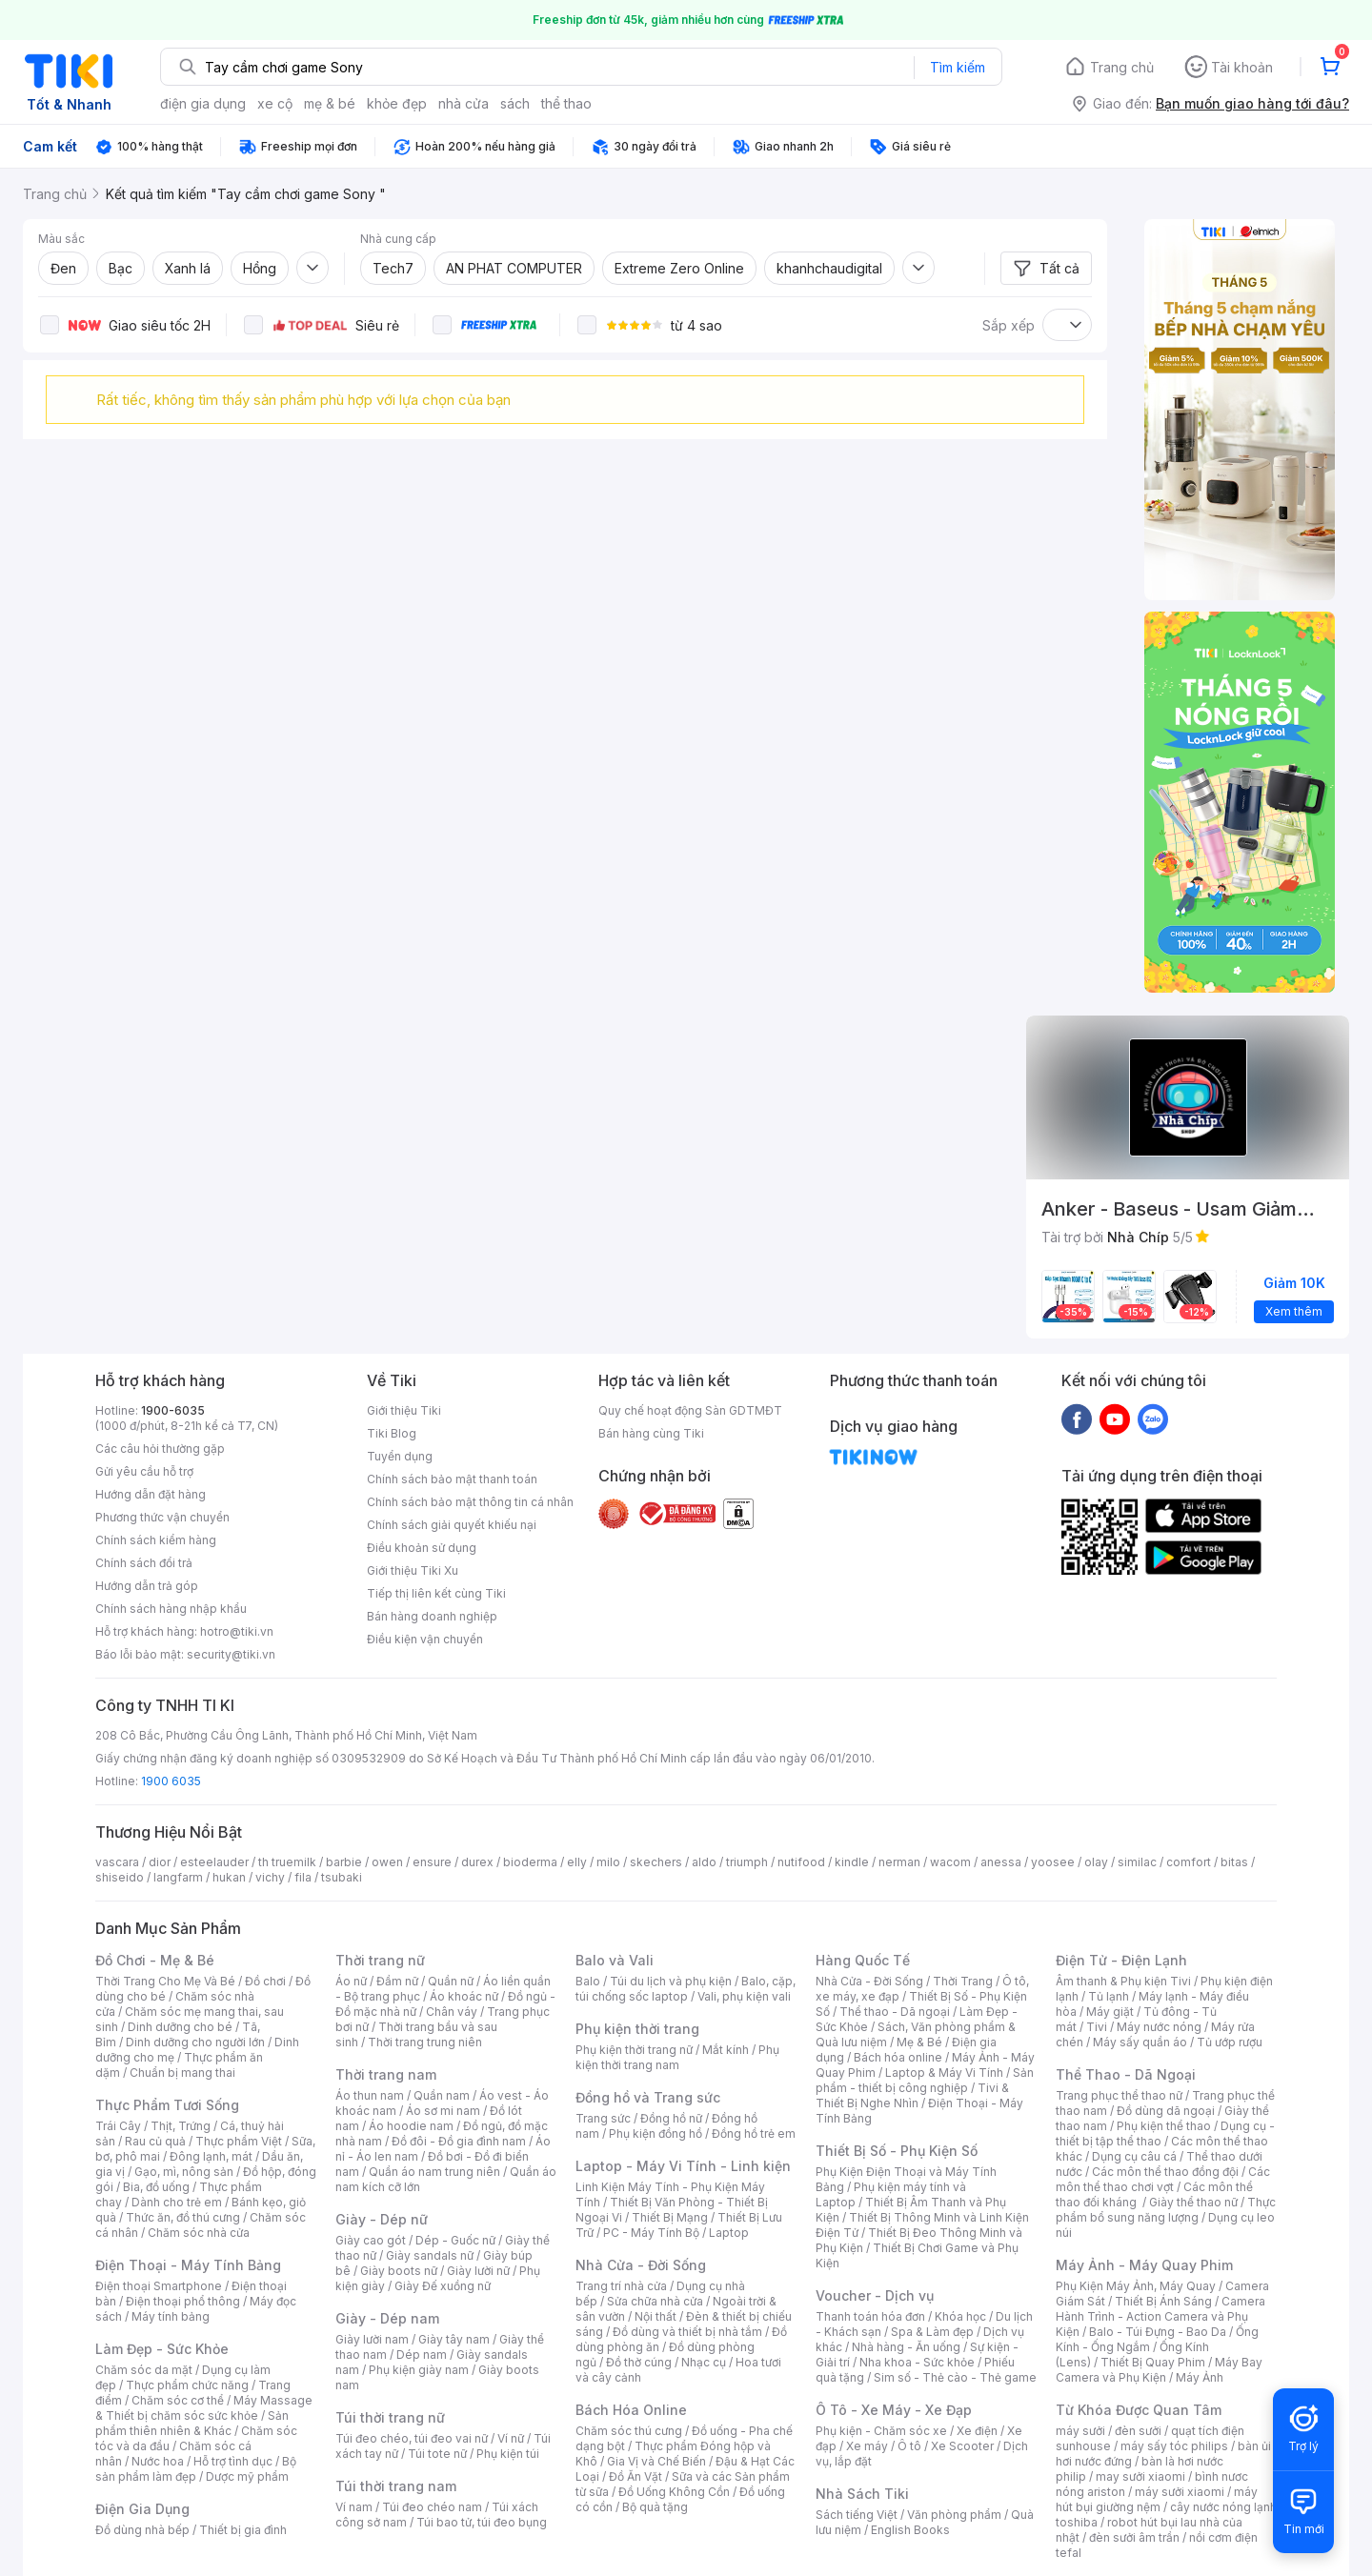 The height and width of the screenshot is (2576, 1372). Describe the element at coordinates (1123, 1981) in the screenshot. I see `Âm thanh & Phụ kiện Tivi` at that location.